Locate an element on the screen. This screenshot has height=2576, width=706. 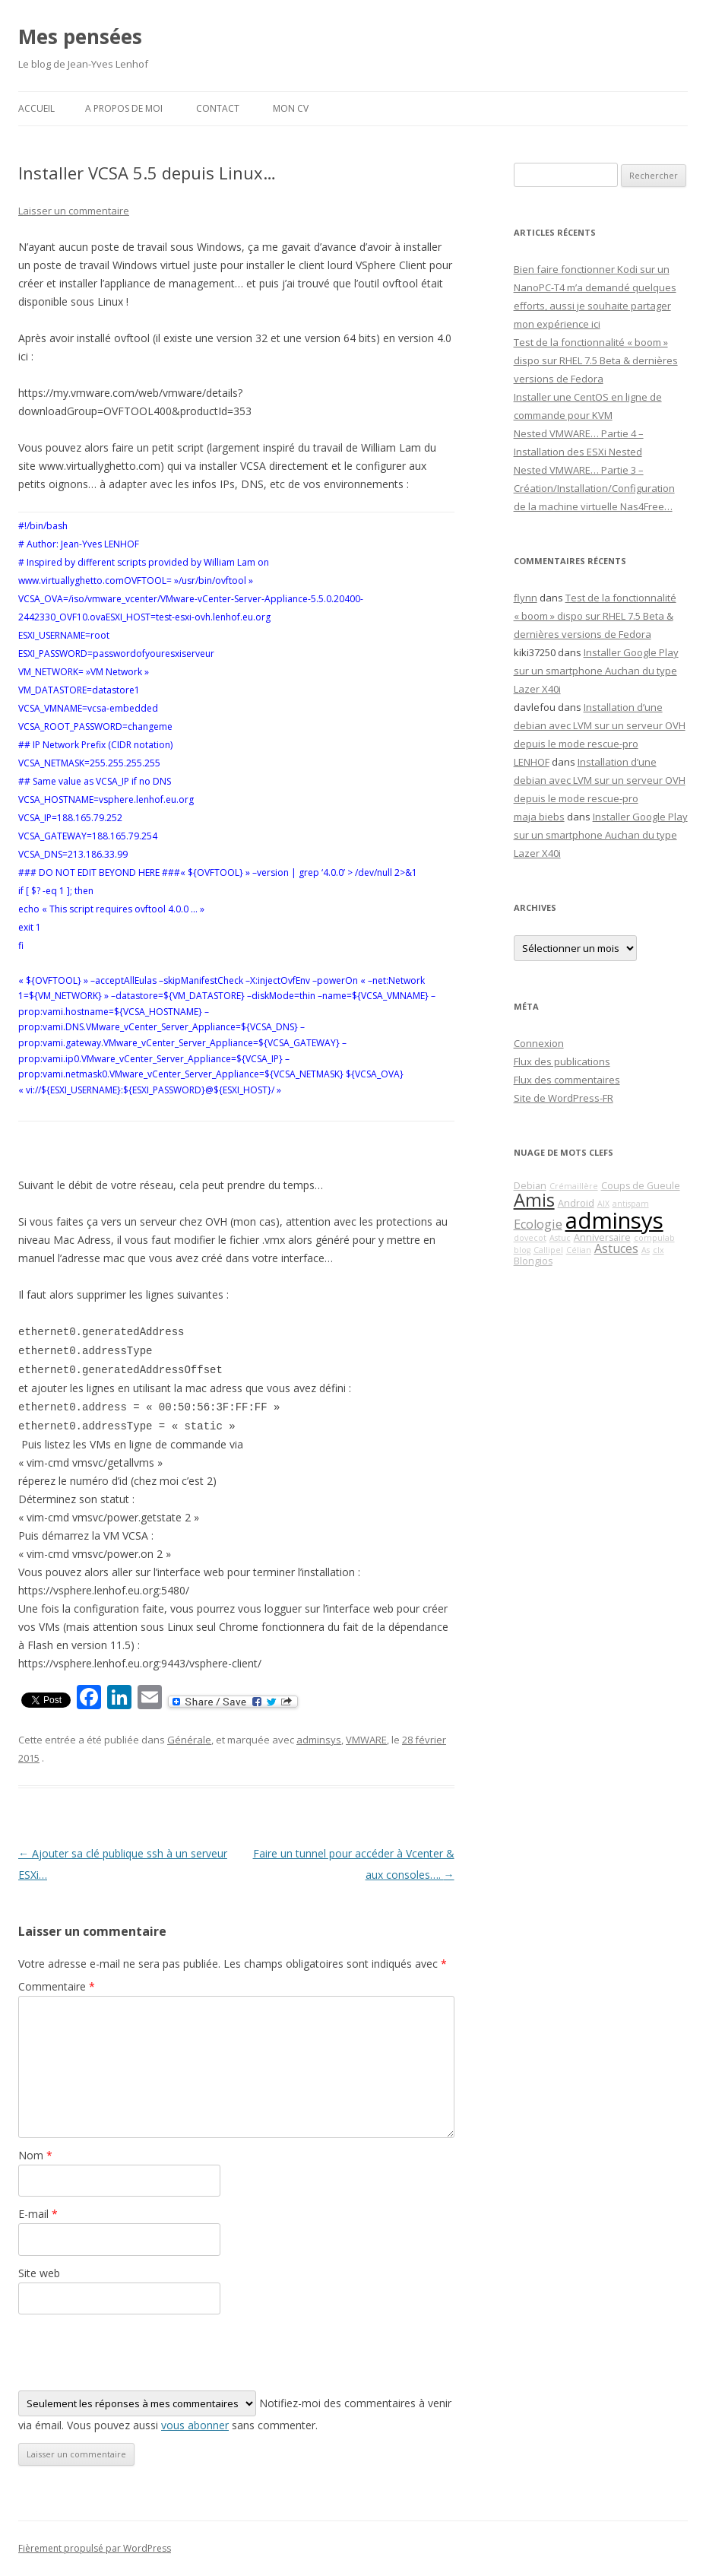
adminsys is located at coordinates (318, 1739).